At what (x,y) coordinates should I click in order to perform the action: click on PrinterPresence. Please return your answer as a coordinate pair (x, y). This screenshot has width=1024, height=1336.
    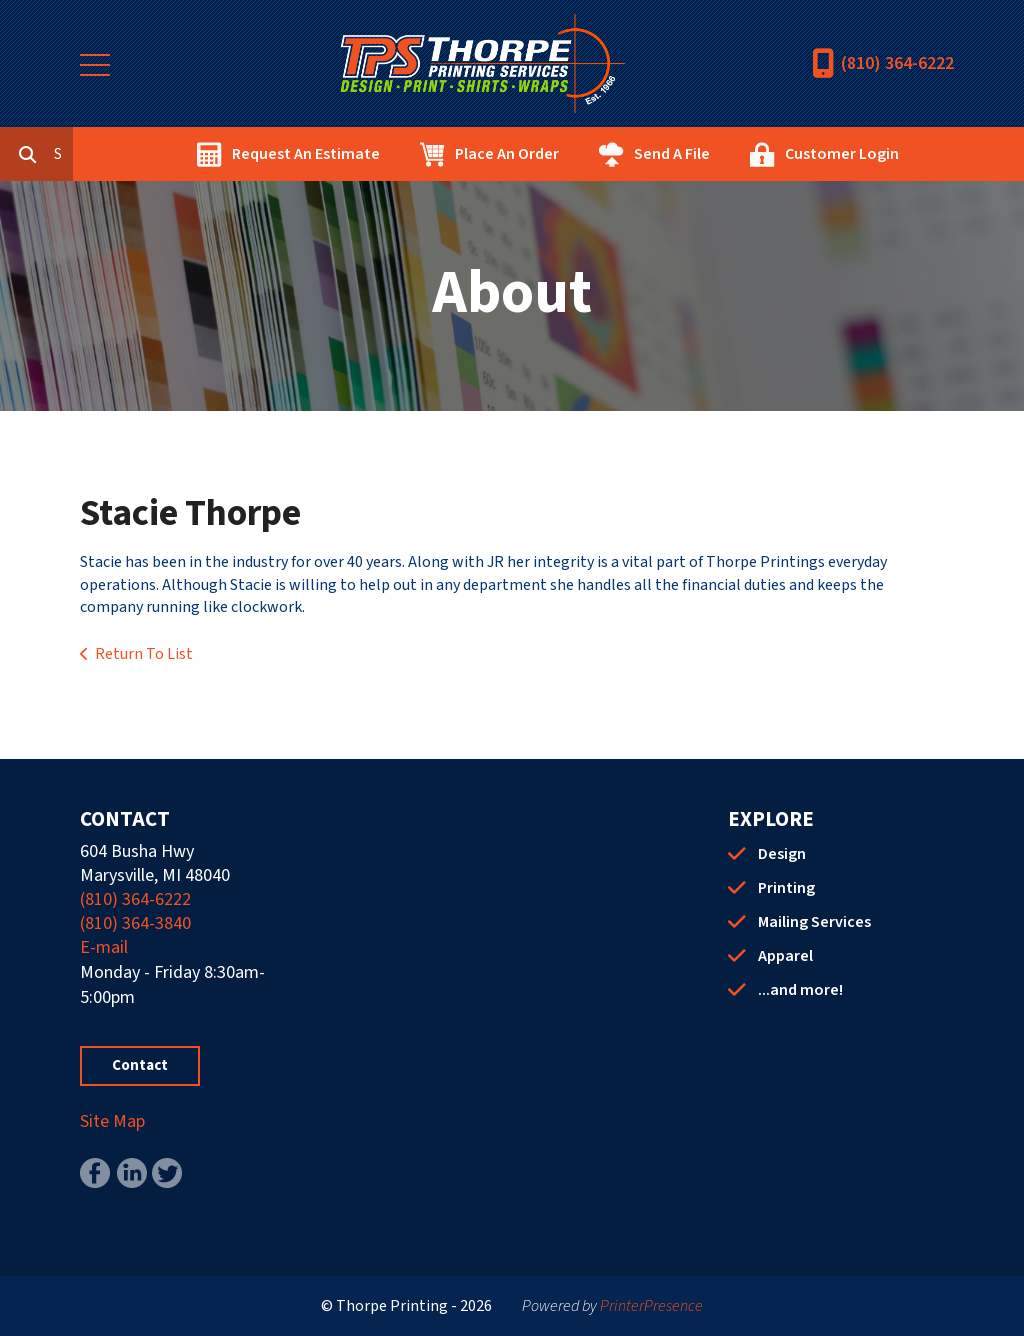
    Looking at the image, I should click on (651, 1306).